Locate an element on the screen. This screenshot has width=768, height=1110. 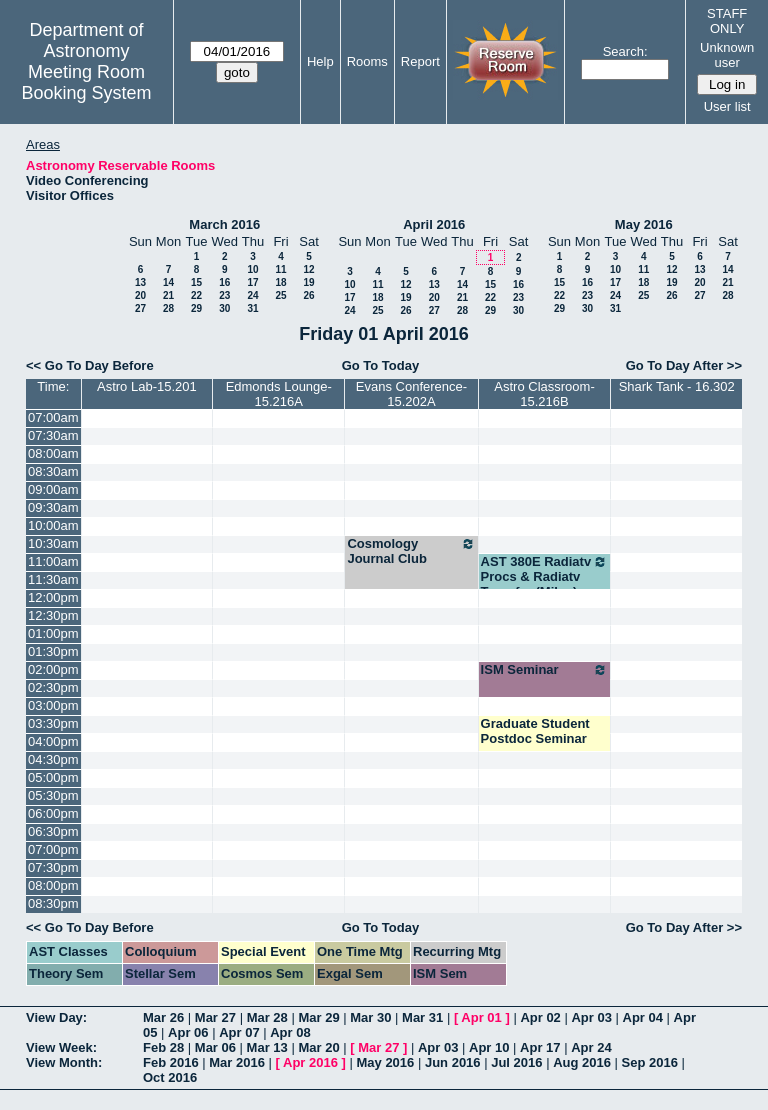
Apr 02 is located at coordinates (540, 1017).